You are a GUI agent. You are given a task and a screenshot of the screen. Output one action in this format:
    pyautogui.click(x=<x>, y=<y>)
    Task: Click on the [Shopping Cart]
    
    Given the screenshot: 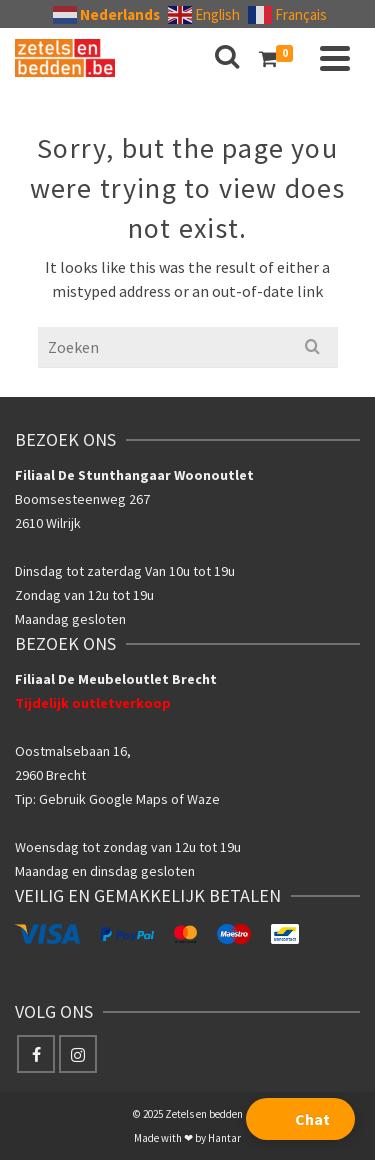 What is the action you would take?
    pyautogui.click(x=279, y=58)
    